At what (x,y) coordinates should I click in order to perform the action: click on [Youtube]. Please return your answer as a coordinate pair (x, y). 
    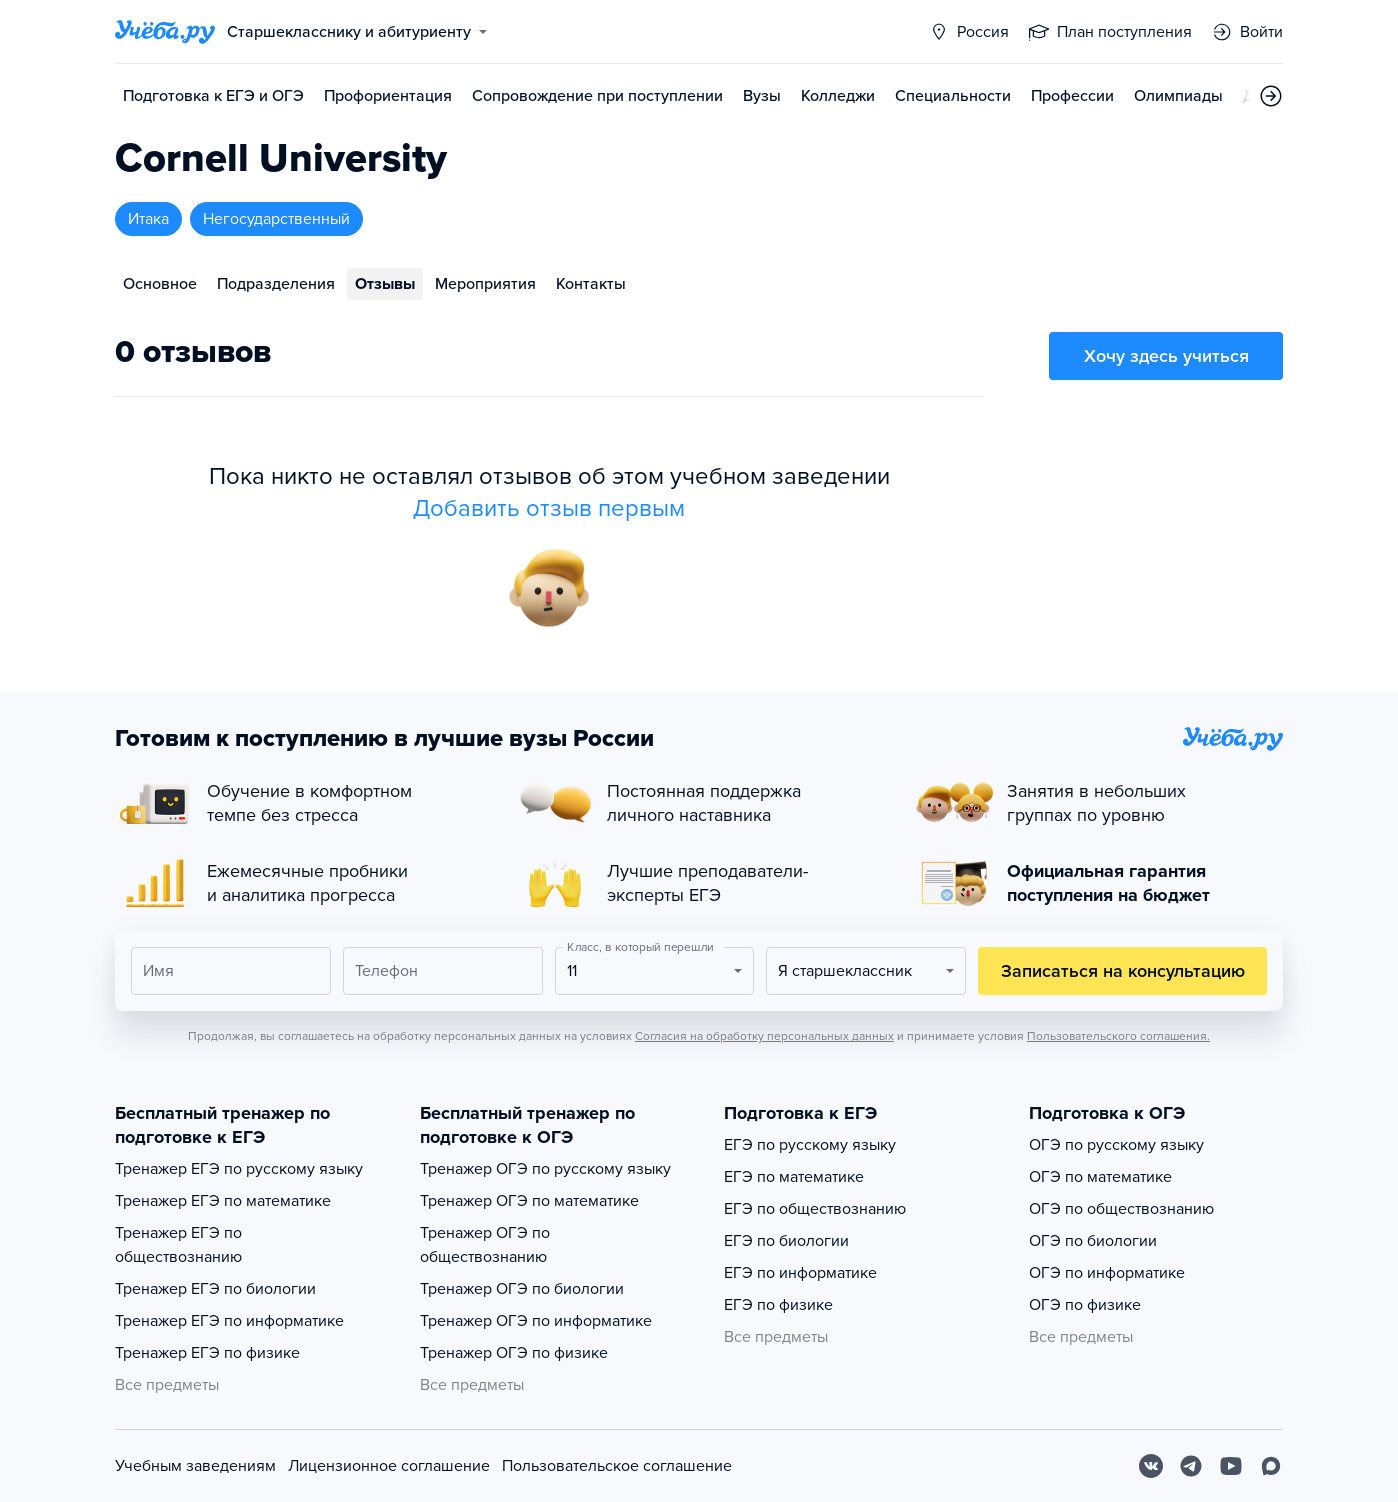
    Looking at the image, I should click on (1231, 1466).